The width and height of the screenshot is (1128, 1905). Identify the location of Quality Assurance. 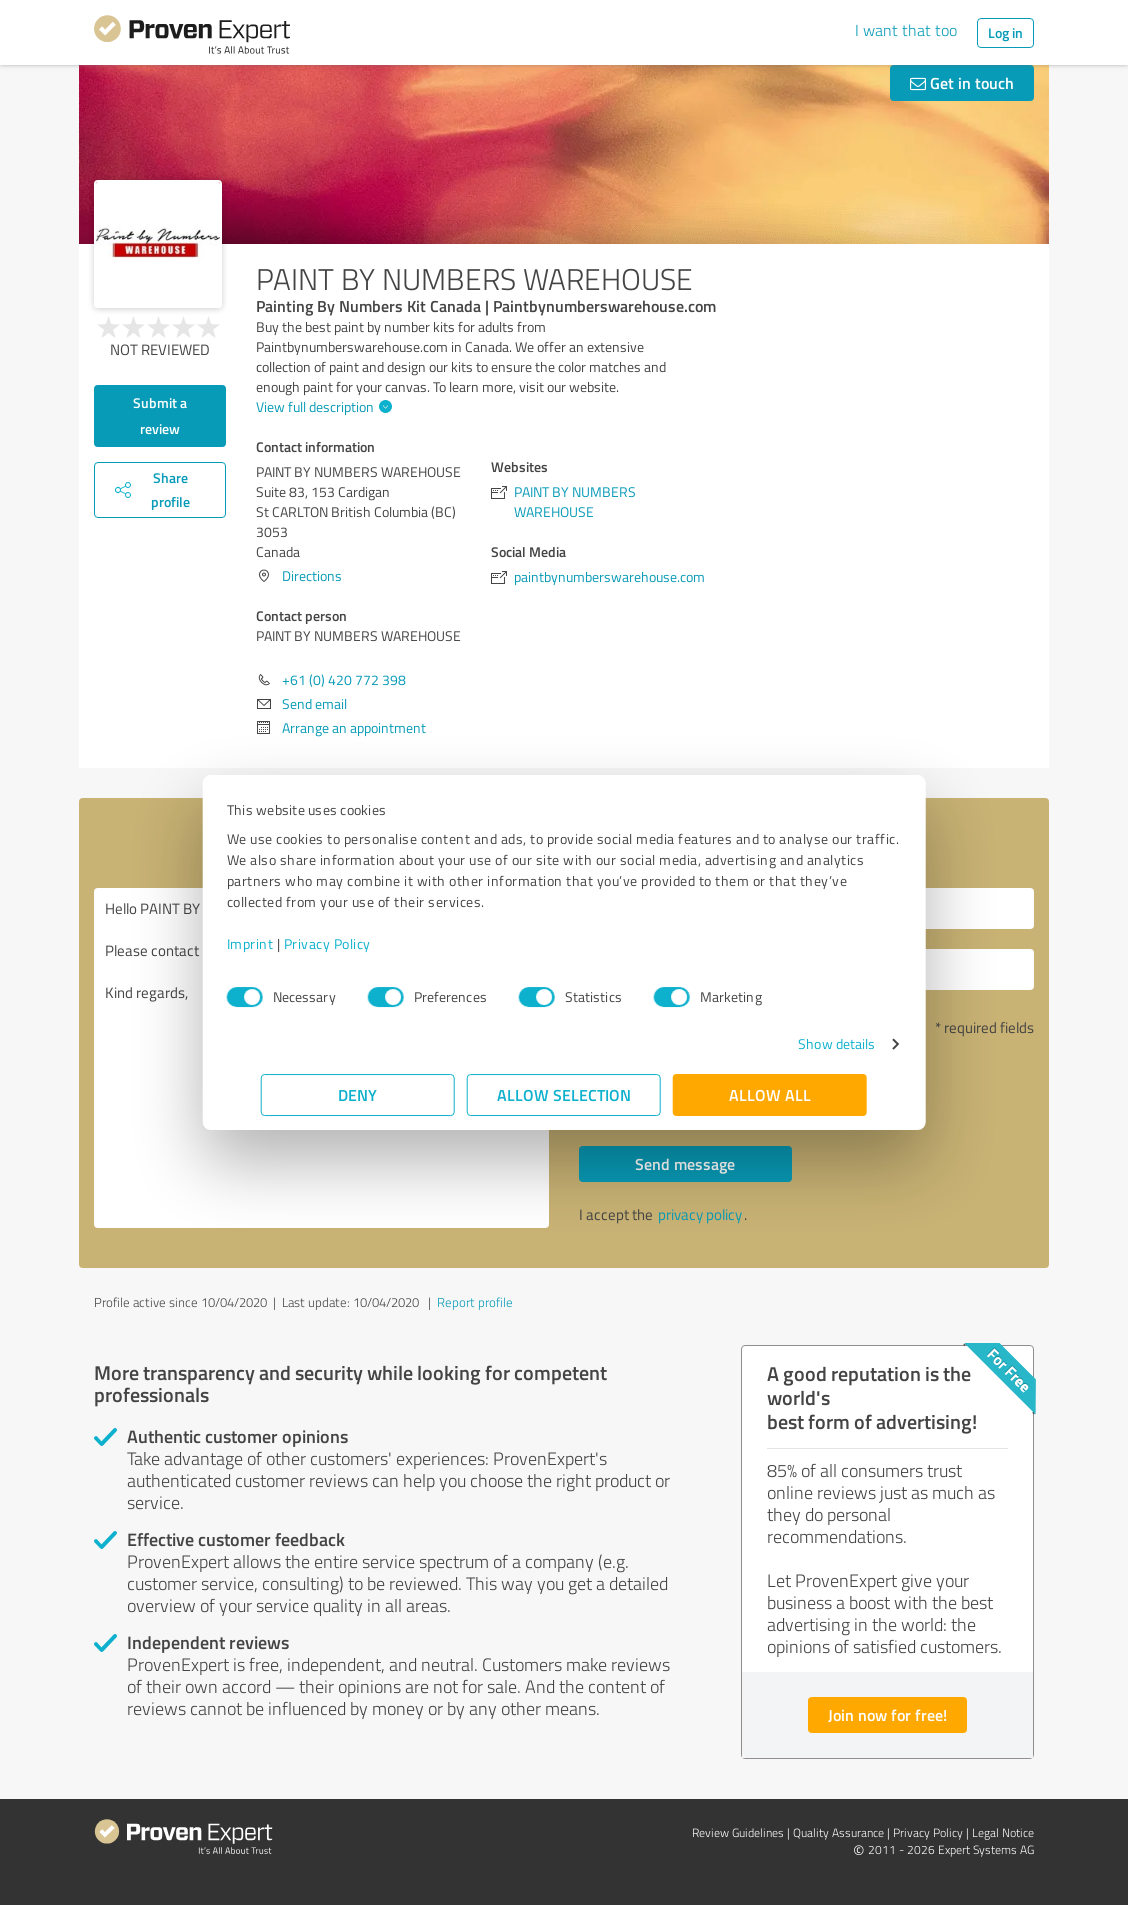
(838, 1832).